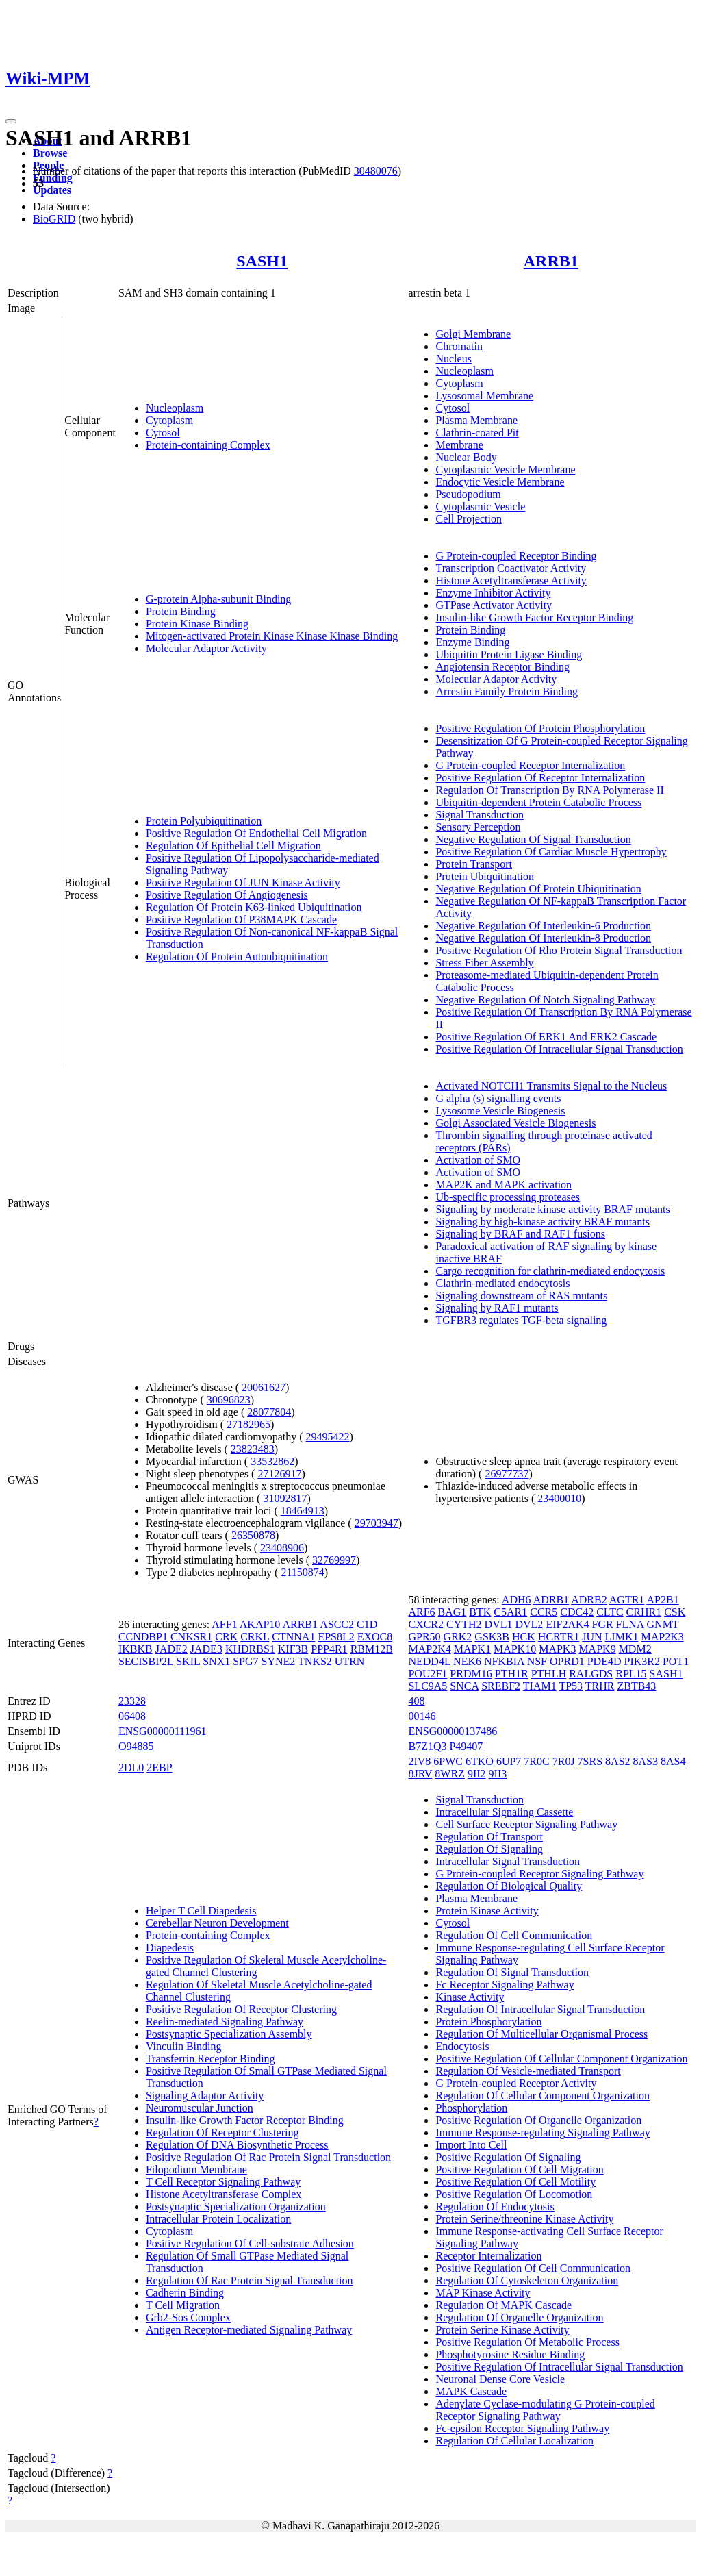 This screenshot has height=2576, width=701. What do you see at coordinates (450, 1773) in the screenshot?
I see `8WRZ` at bounding box center [450, 1773].